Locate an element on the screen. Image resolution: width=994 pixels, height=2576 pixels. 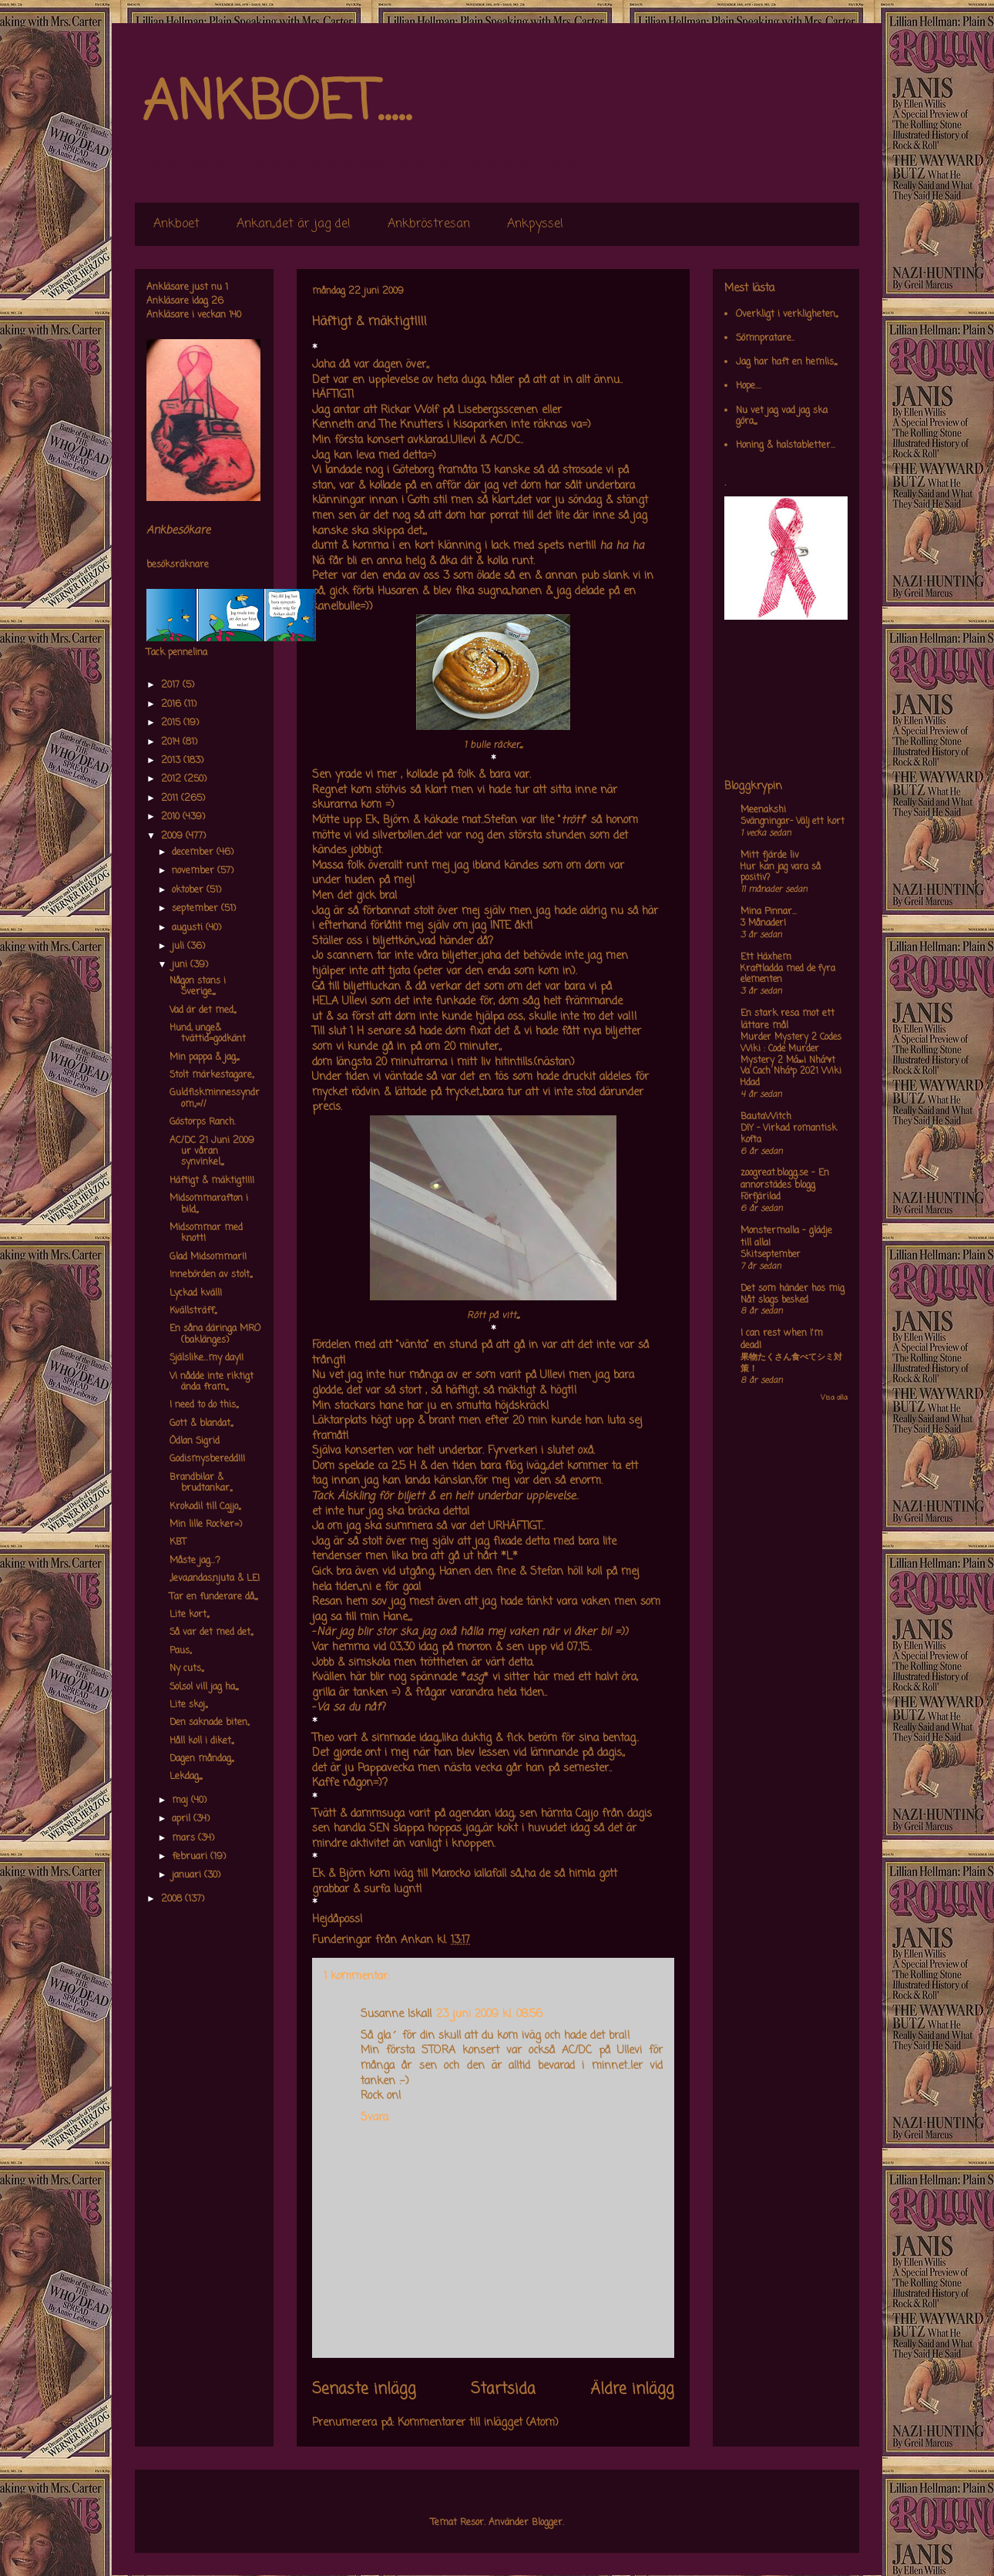
Håll koll i diket,,, is located at coordinates (201, 1741).